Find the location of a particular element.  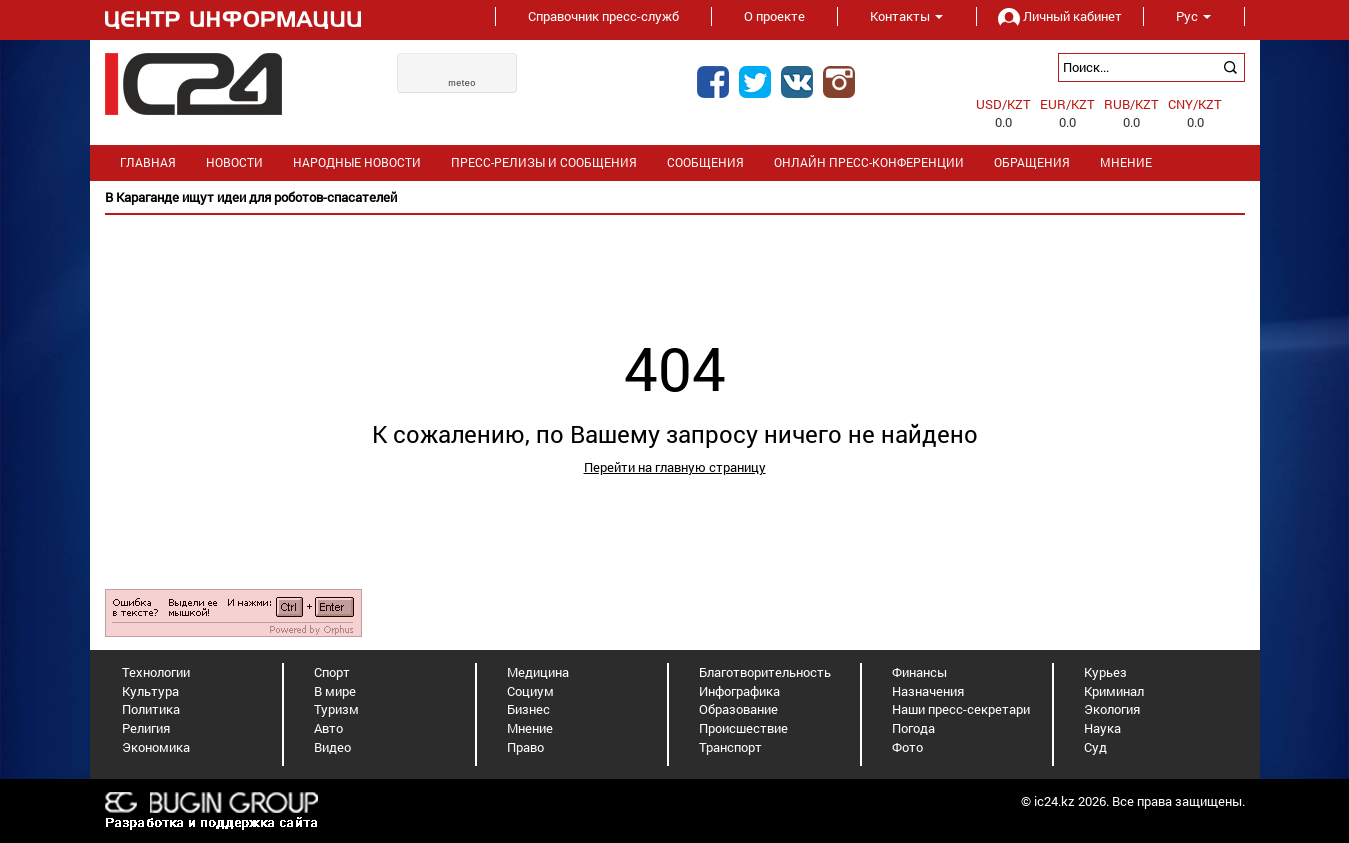

Онлайн пресс-конференции is located at coordinates (869, 162).